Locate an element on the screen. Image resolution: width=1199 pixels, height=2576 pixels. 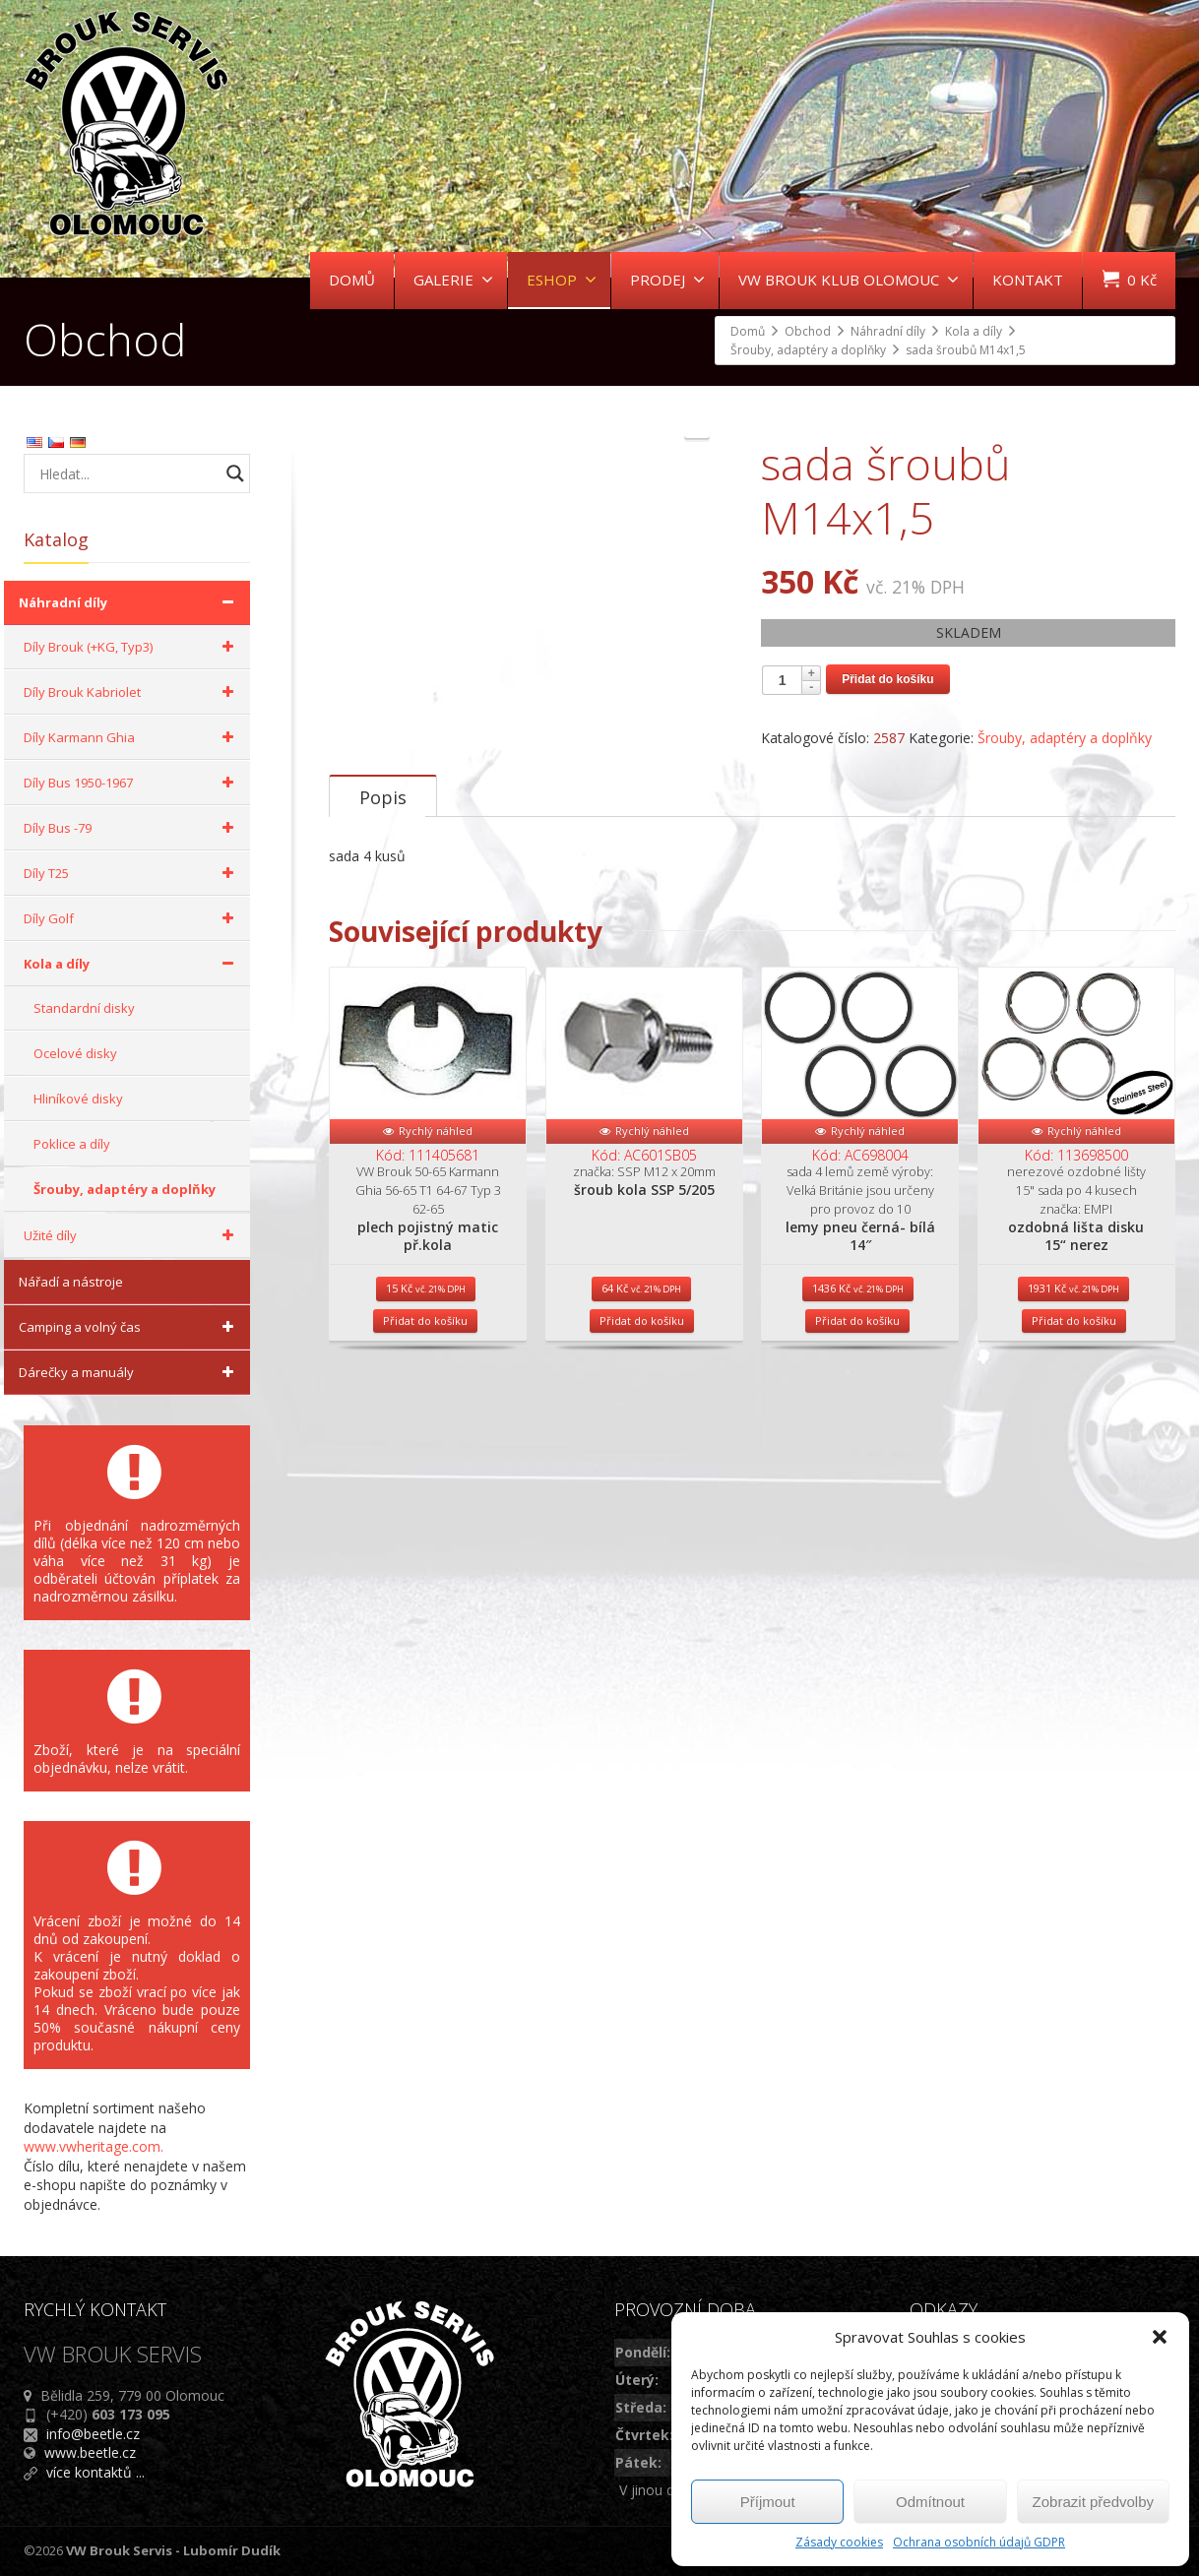
Příjmout is located at coordinates (767, 2501).